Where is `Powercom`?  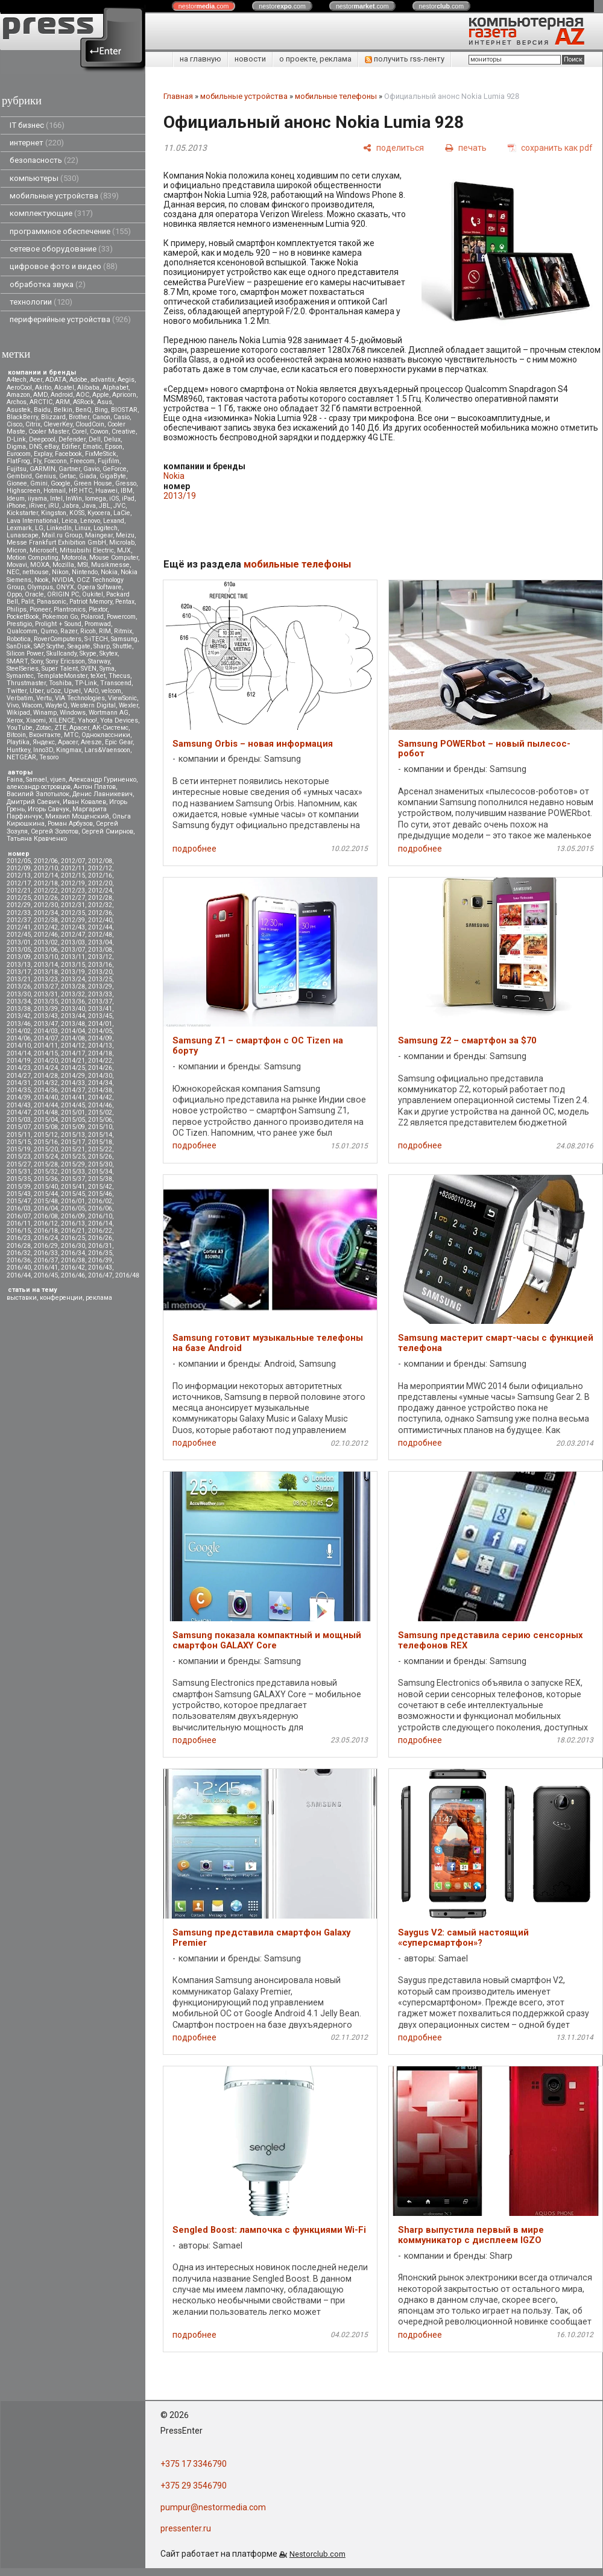 Powercom is located at coordinates (121, 617).